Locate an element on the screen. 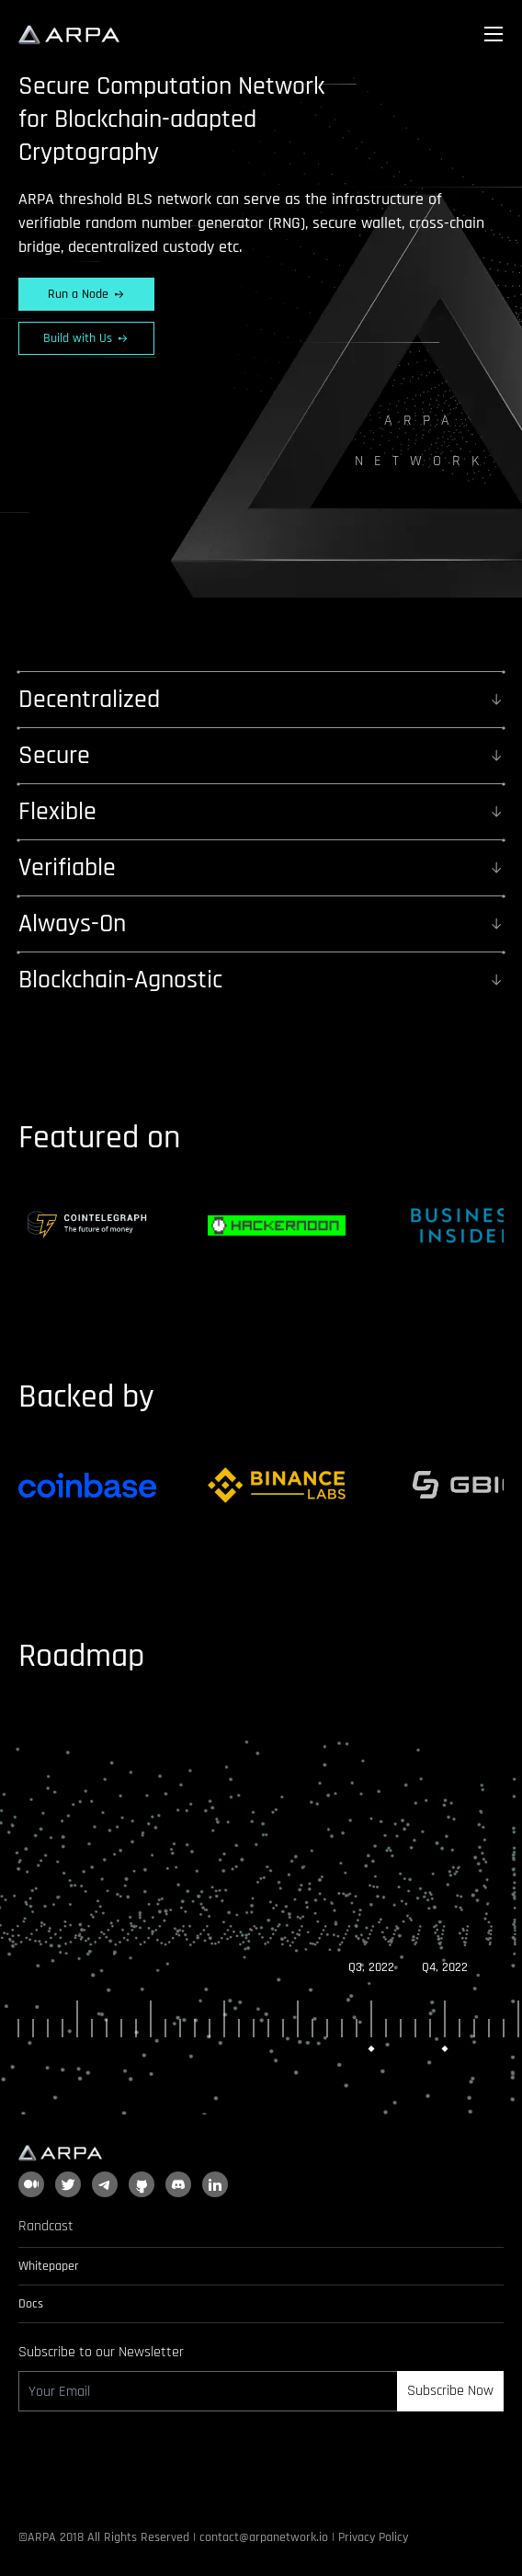  Docs is located at coordinates (30, 2304).